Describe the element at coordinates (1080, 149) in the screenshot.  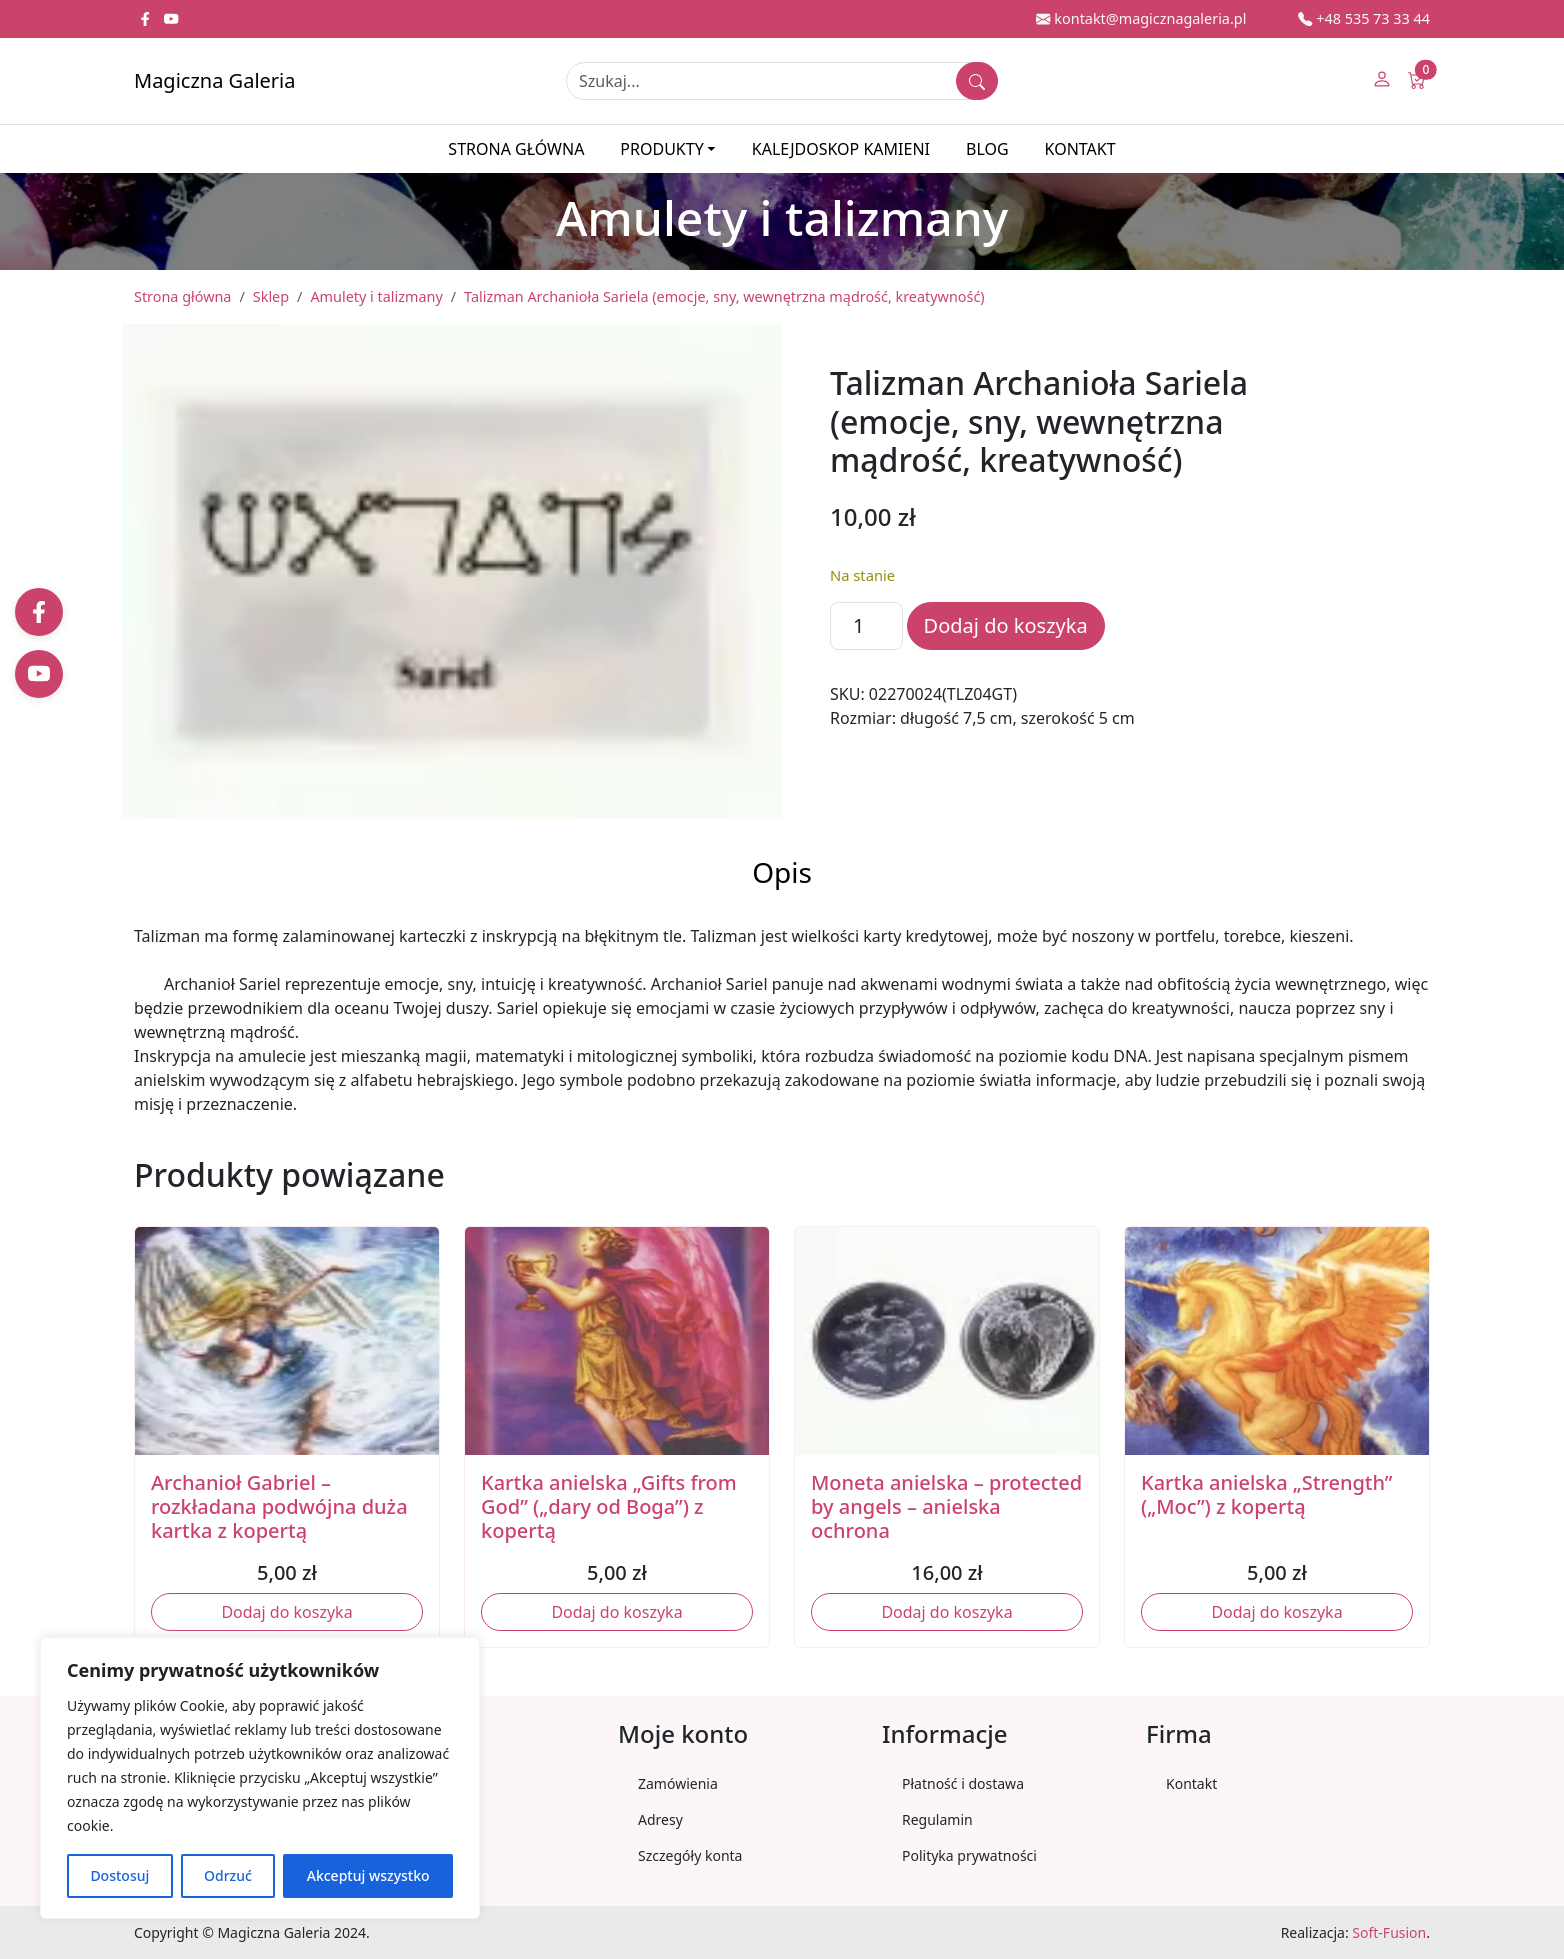
I see `Kontakt` at that location.